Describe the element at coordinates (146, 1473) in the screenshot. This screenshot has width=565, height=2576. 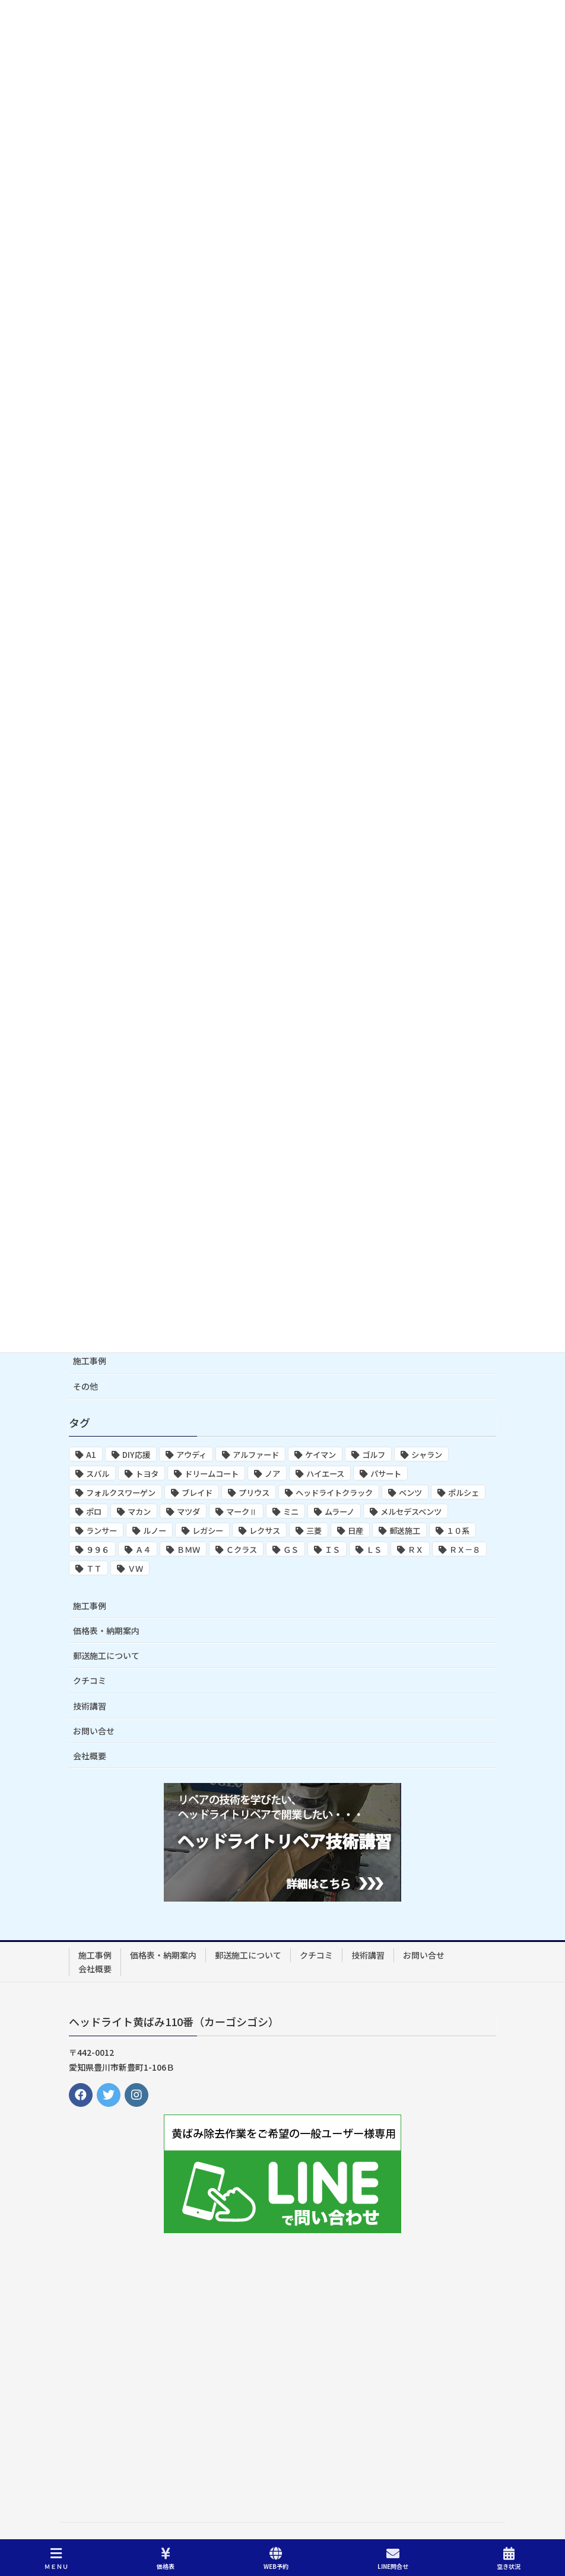
I see `トヨタ` at that location.